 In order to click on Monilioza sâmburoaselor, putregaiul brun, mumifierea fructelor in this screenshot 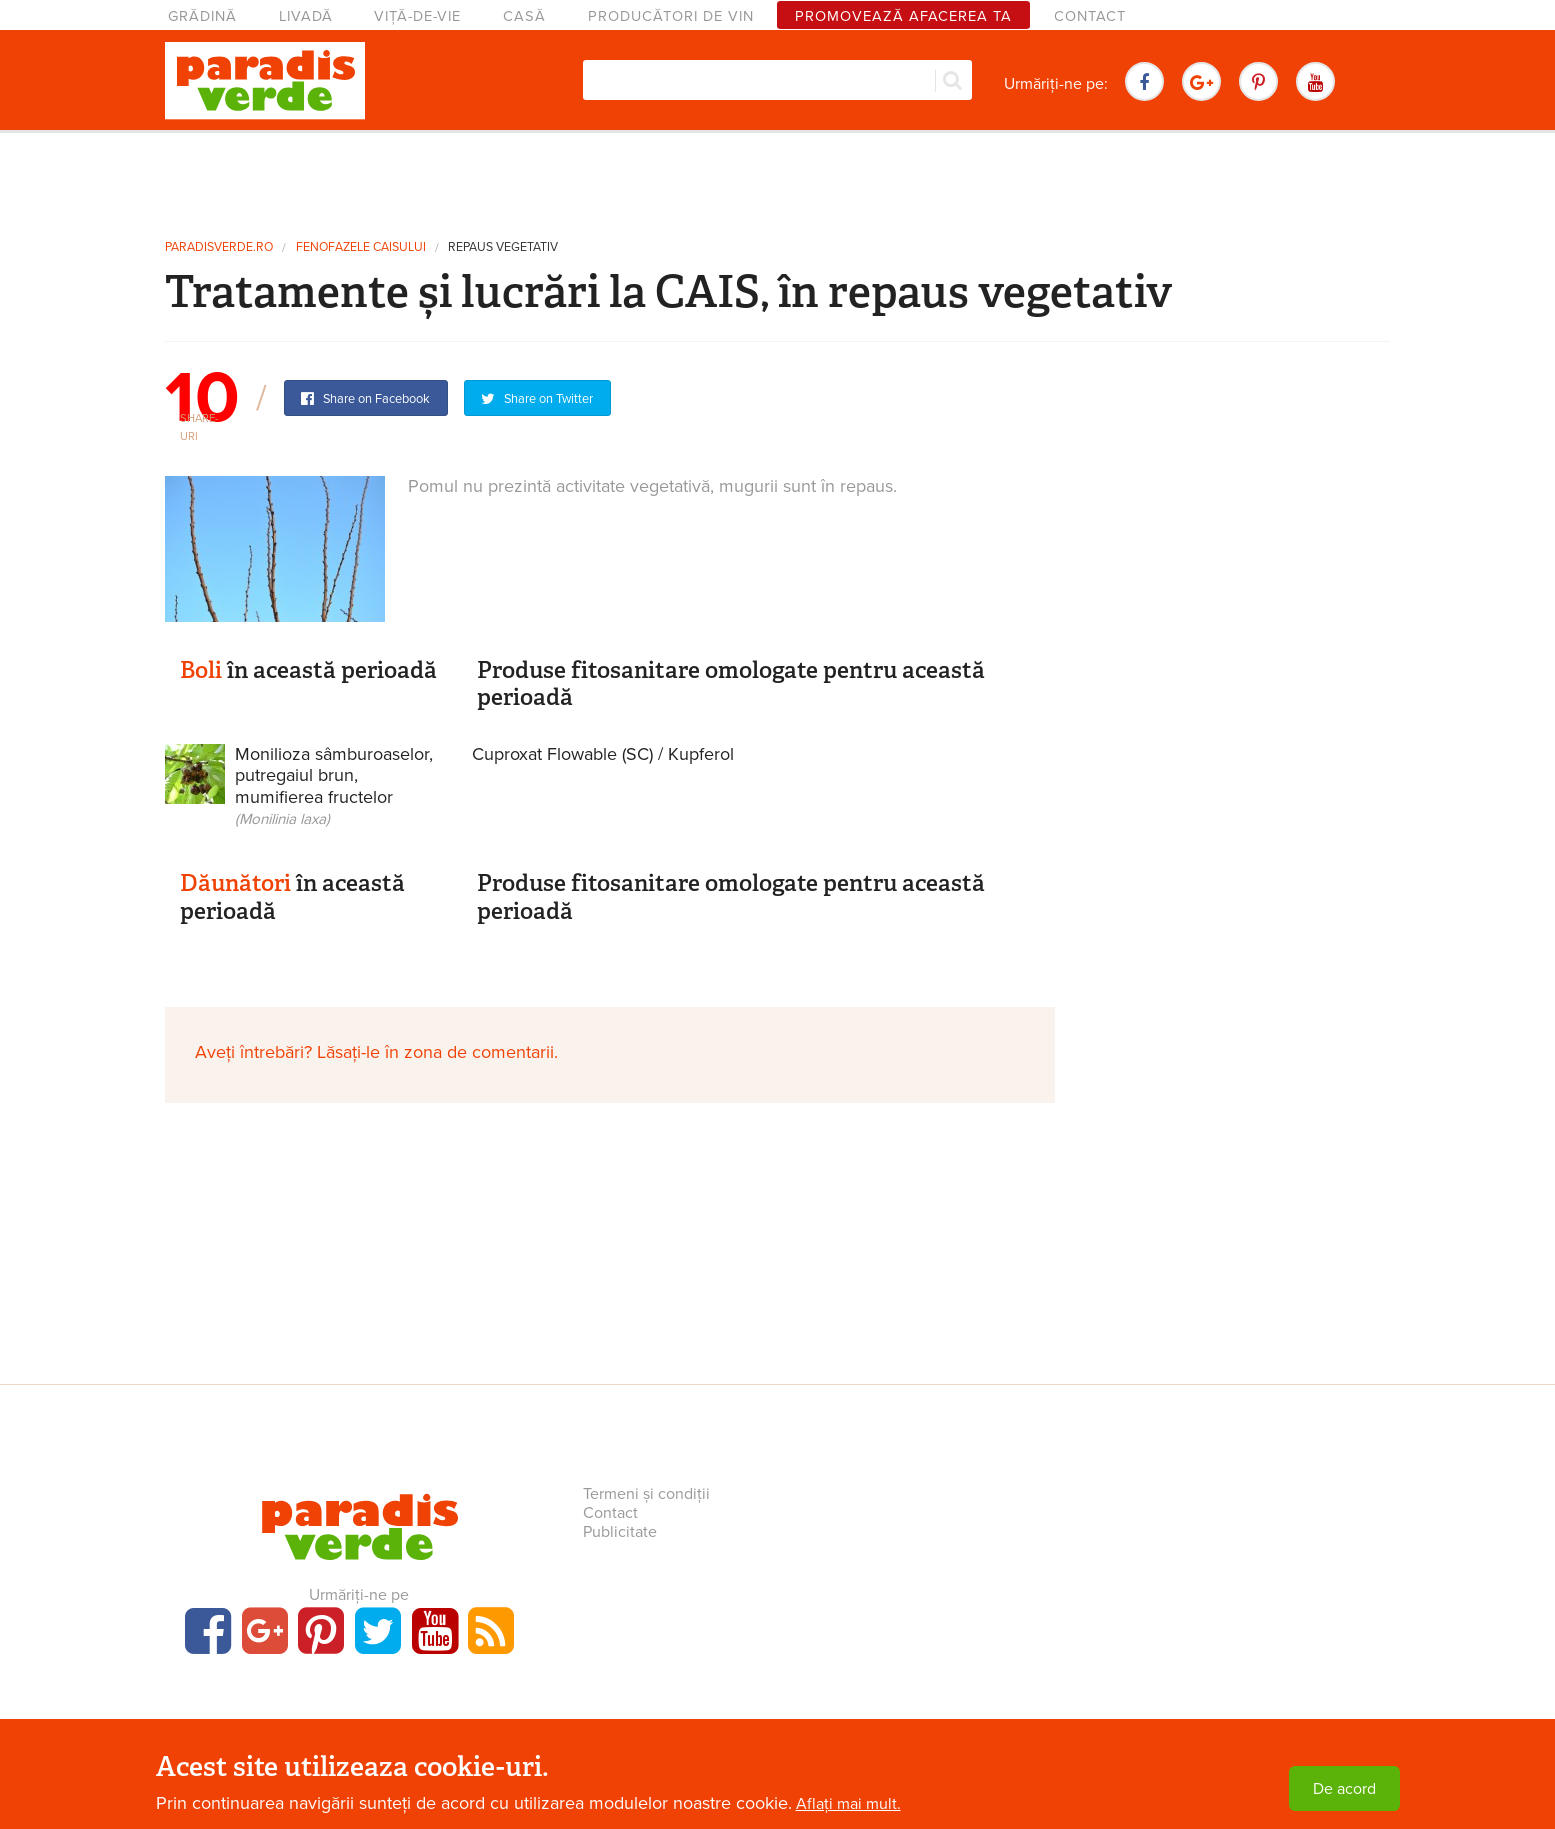, I will do `click(334, 786)`.